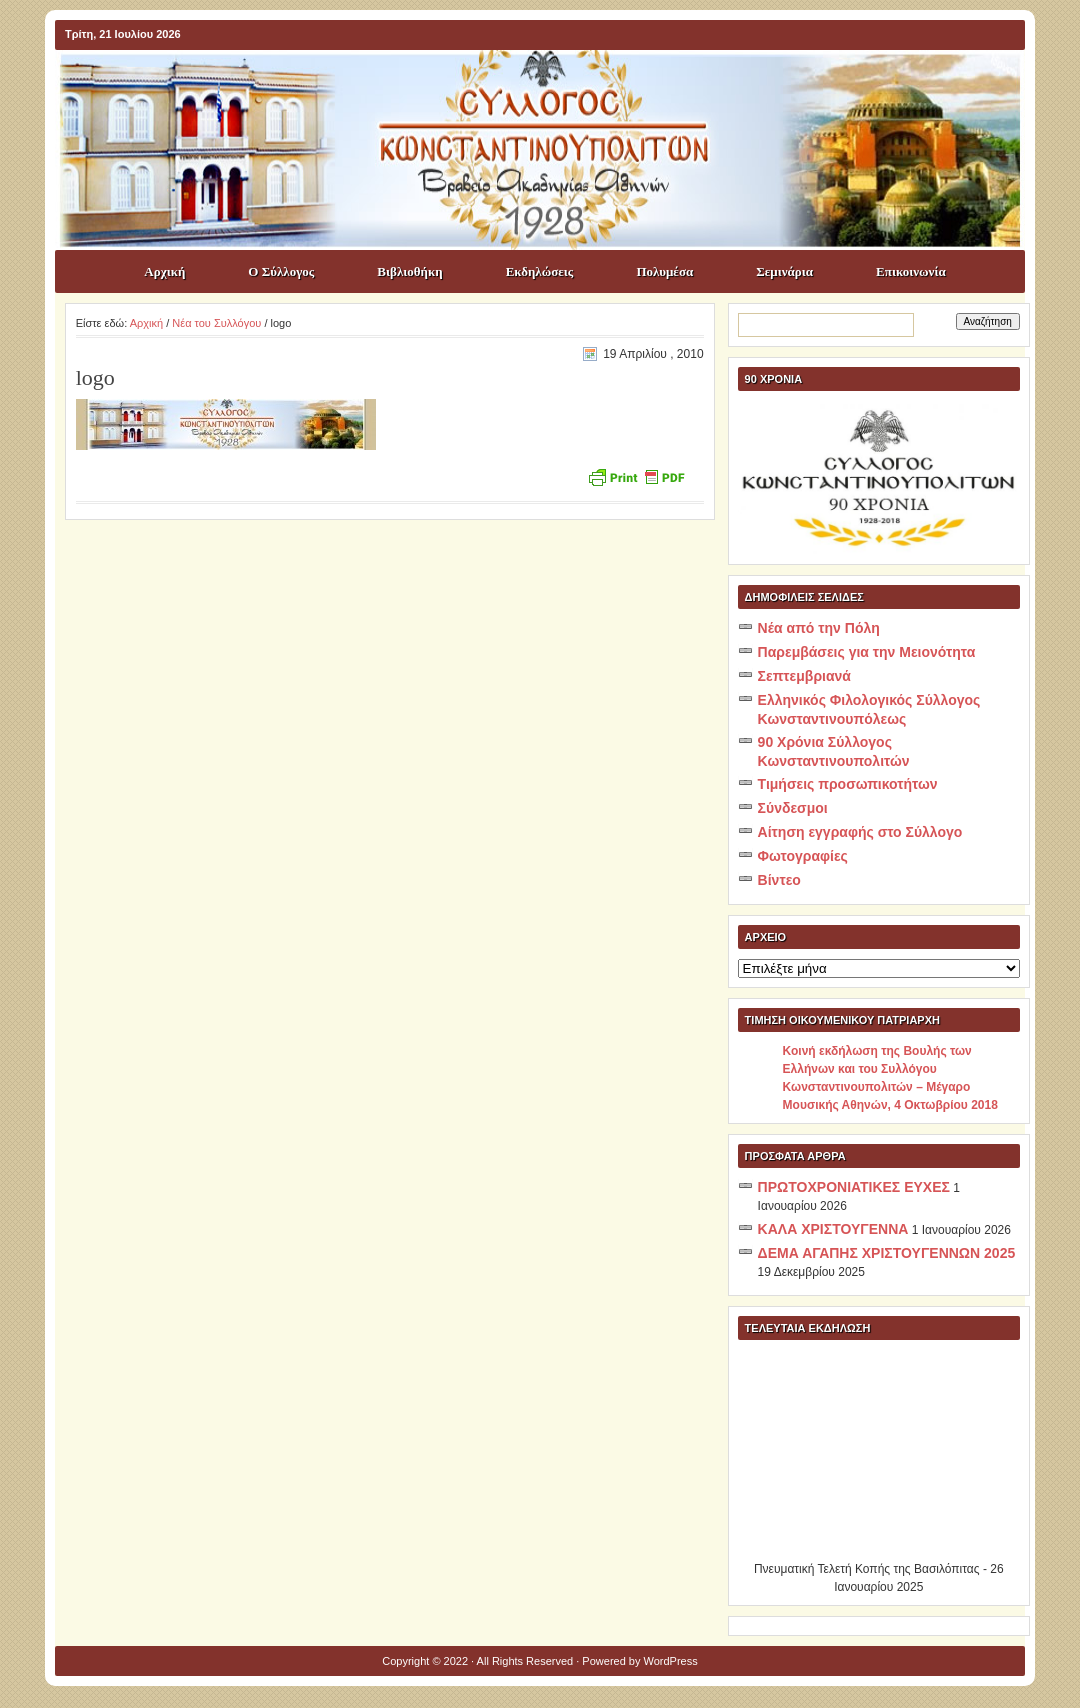 This screenshot has height=1708, width=1080. What do you see at coordinates (911, 271) in the screenshot?
I see `Επικοινωνία` at bounding box center [911, 271].